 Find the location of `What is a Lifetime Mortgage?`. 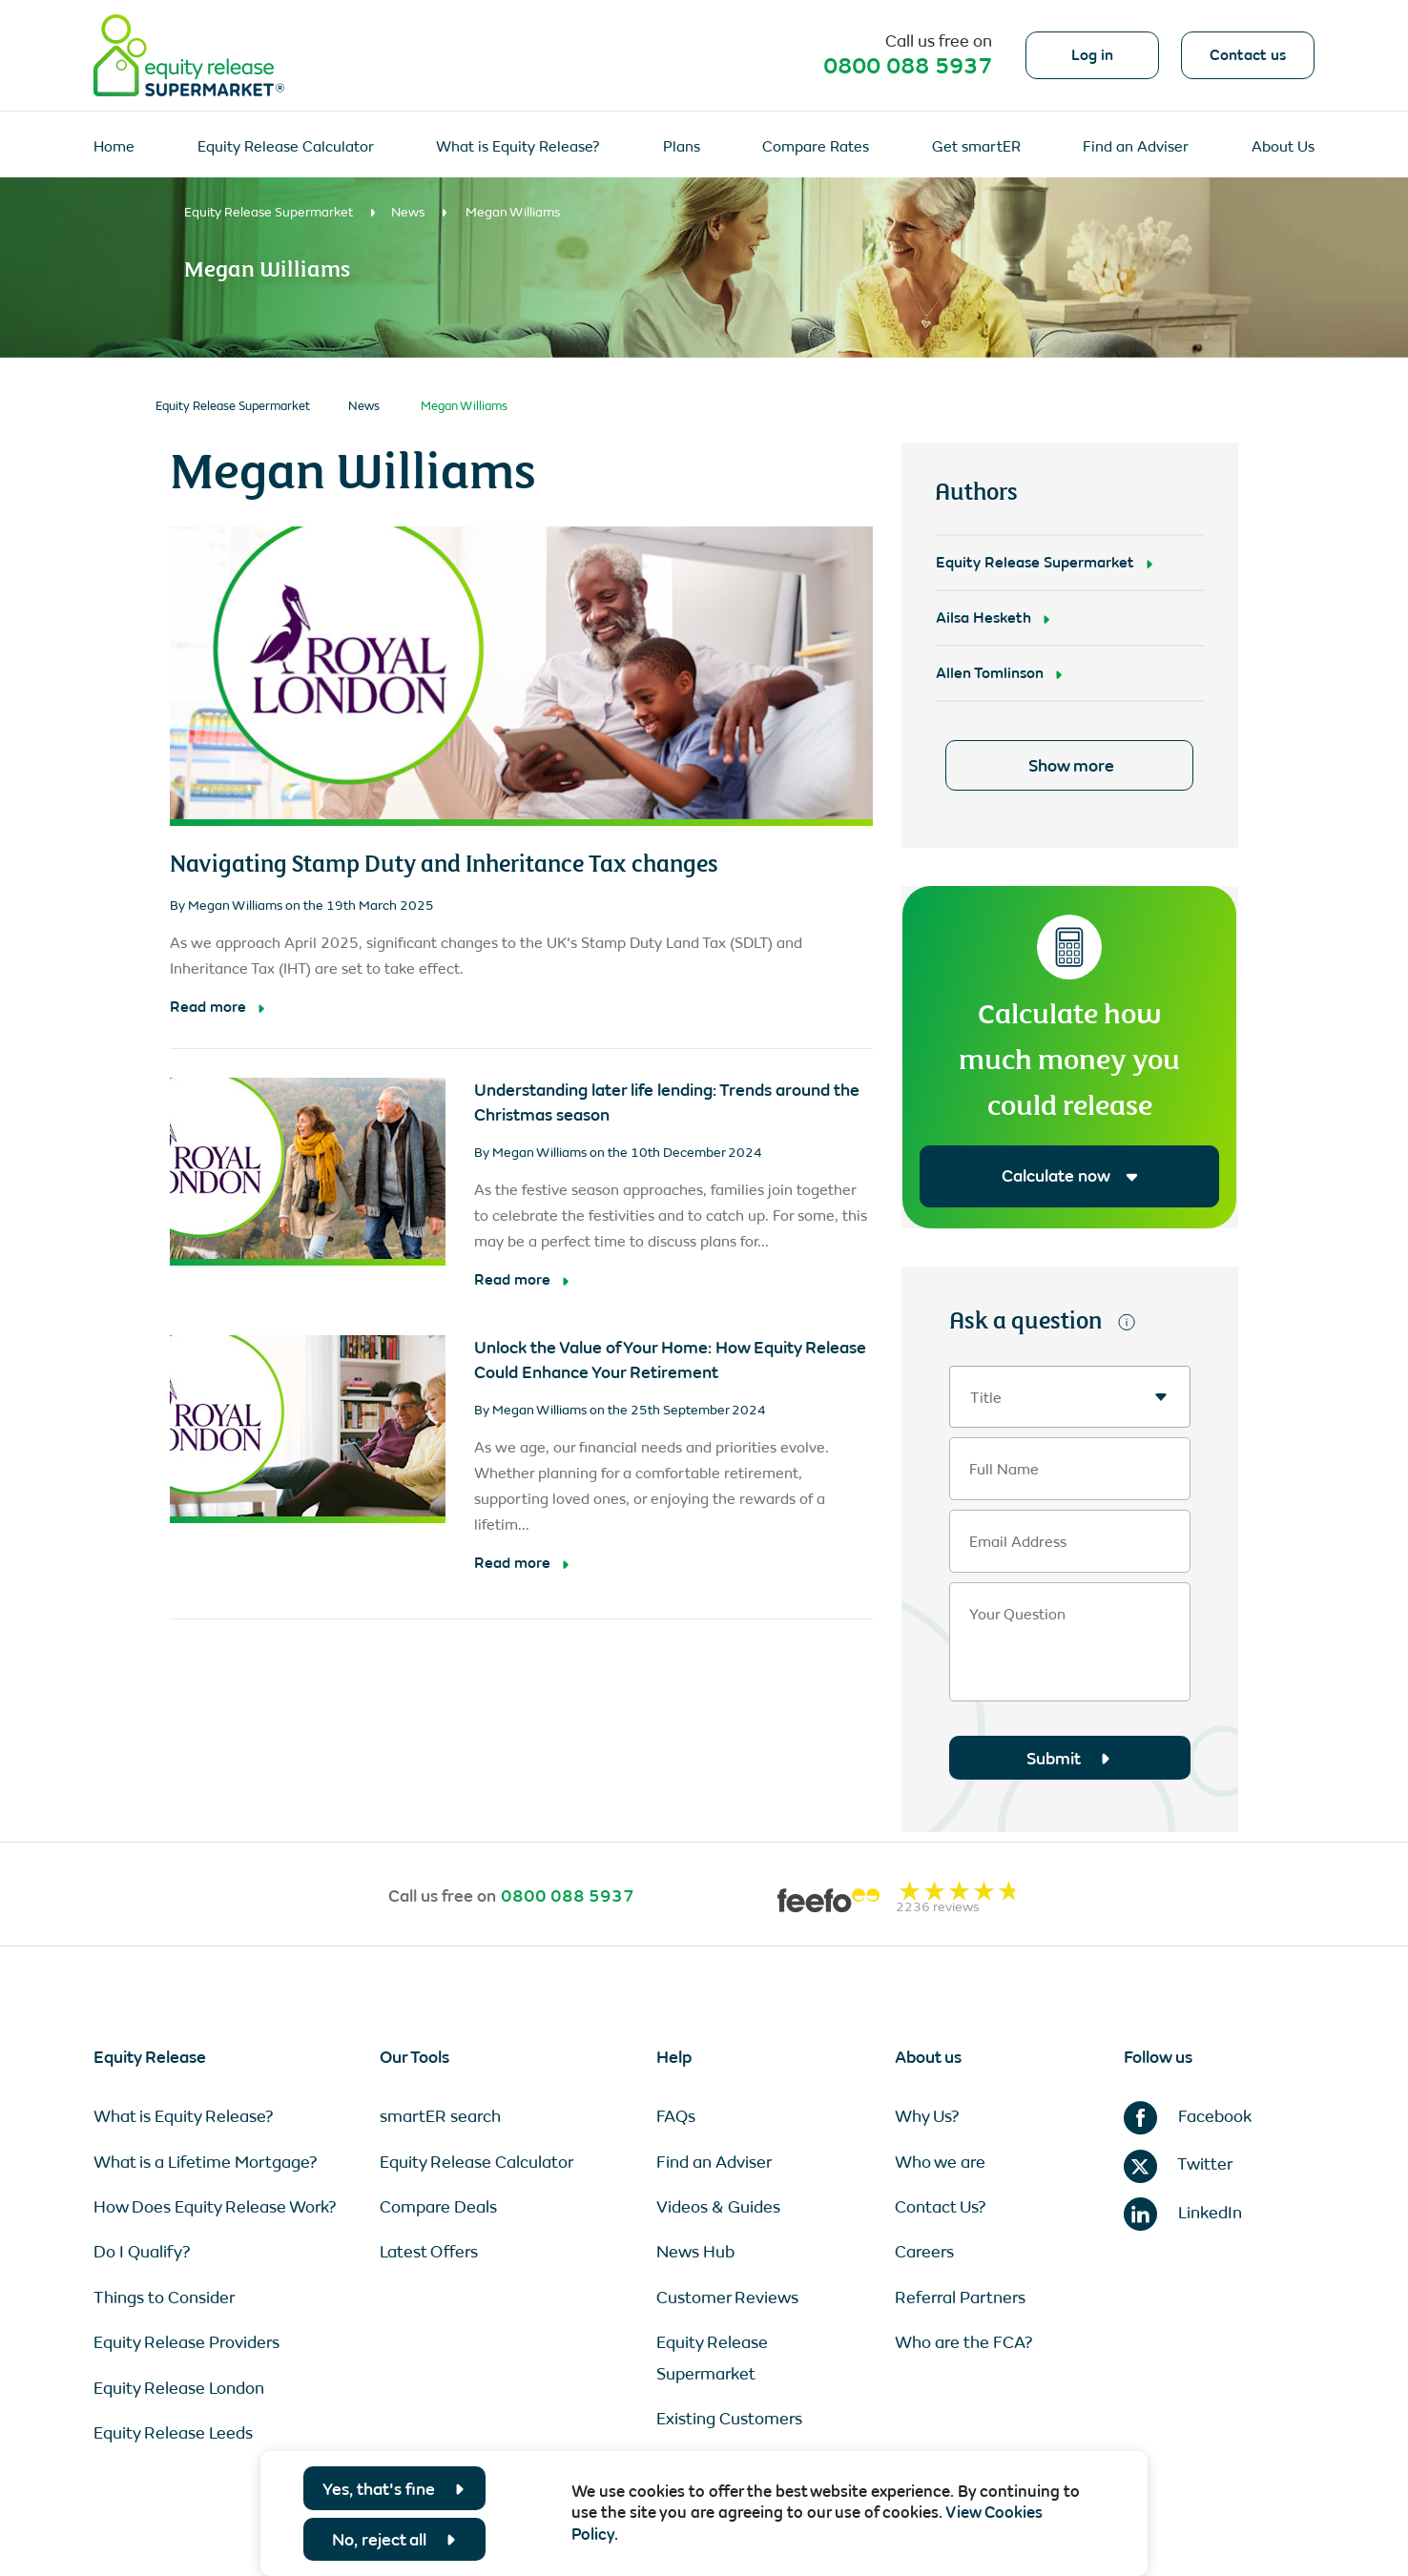

What is a Lifetime Mortgage? is located at coordinates (205, 2162).